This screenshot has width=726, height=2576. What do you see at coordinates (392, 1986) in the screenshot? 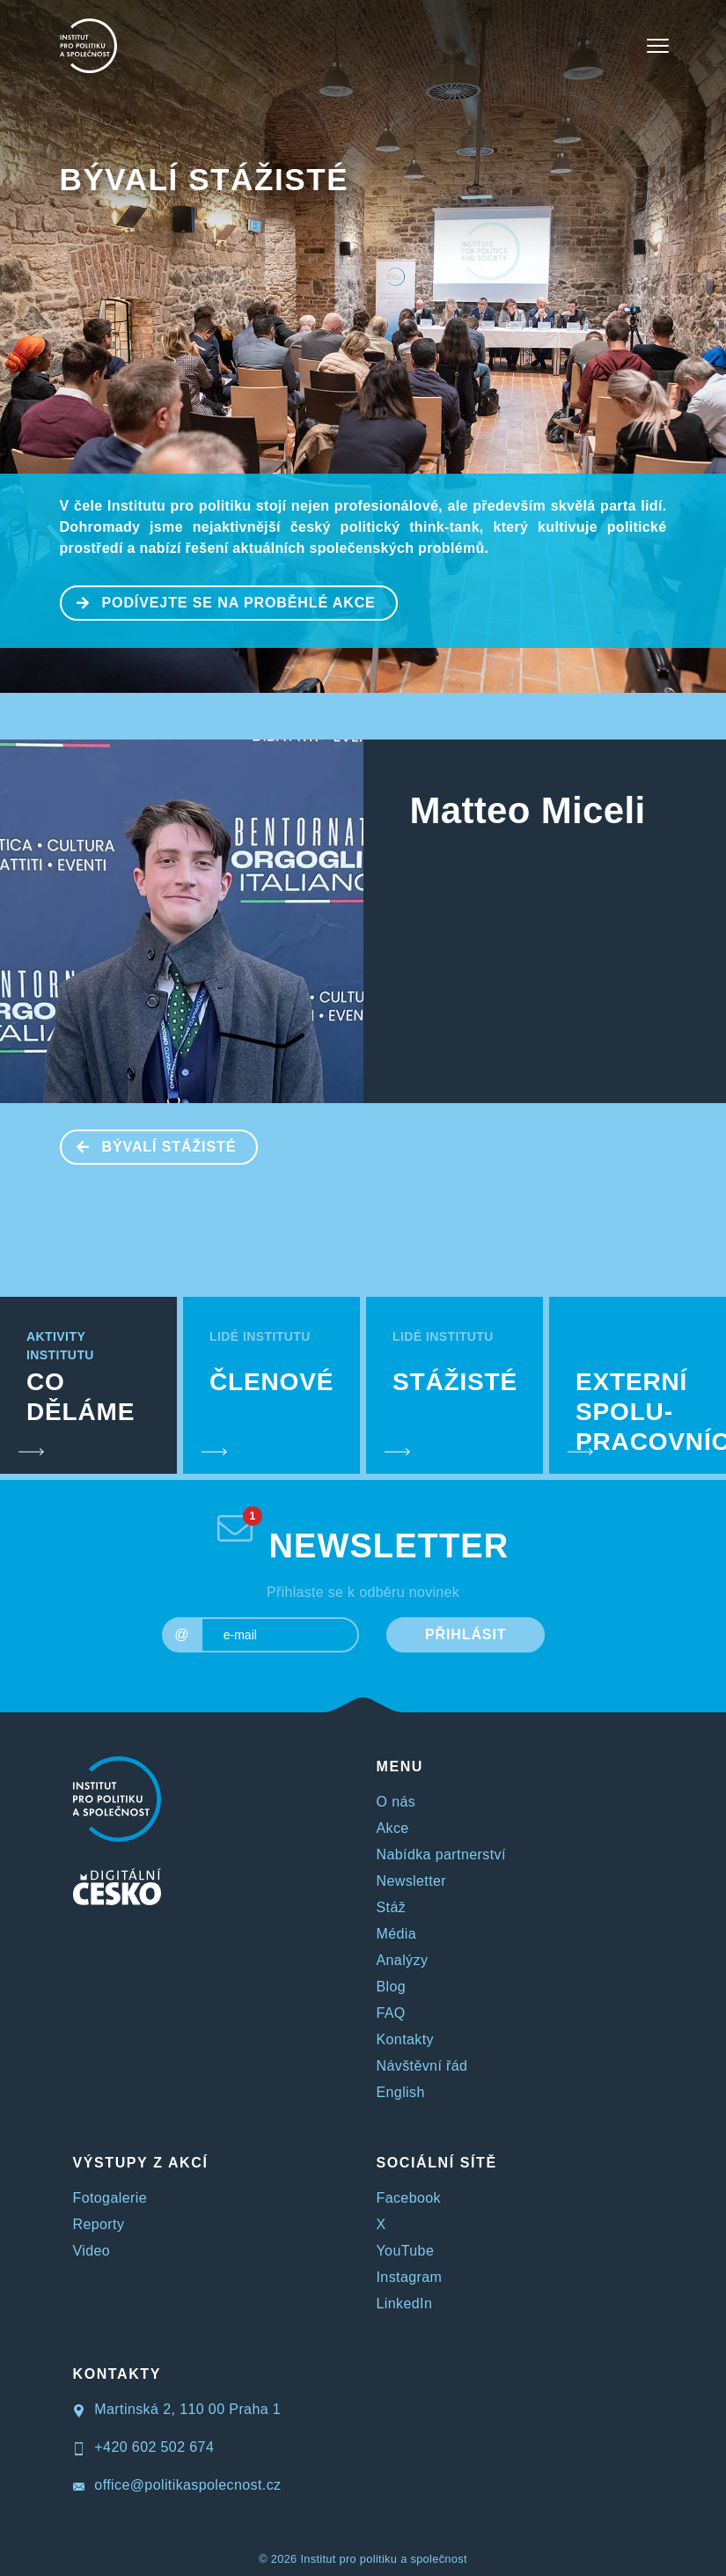
I see `Blog` at bounding box center [392, 1986].